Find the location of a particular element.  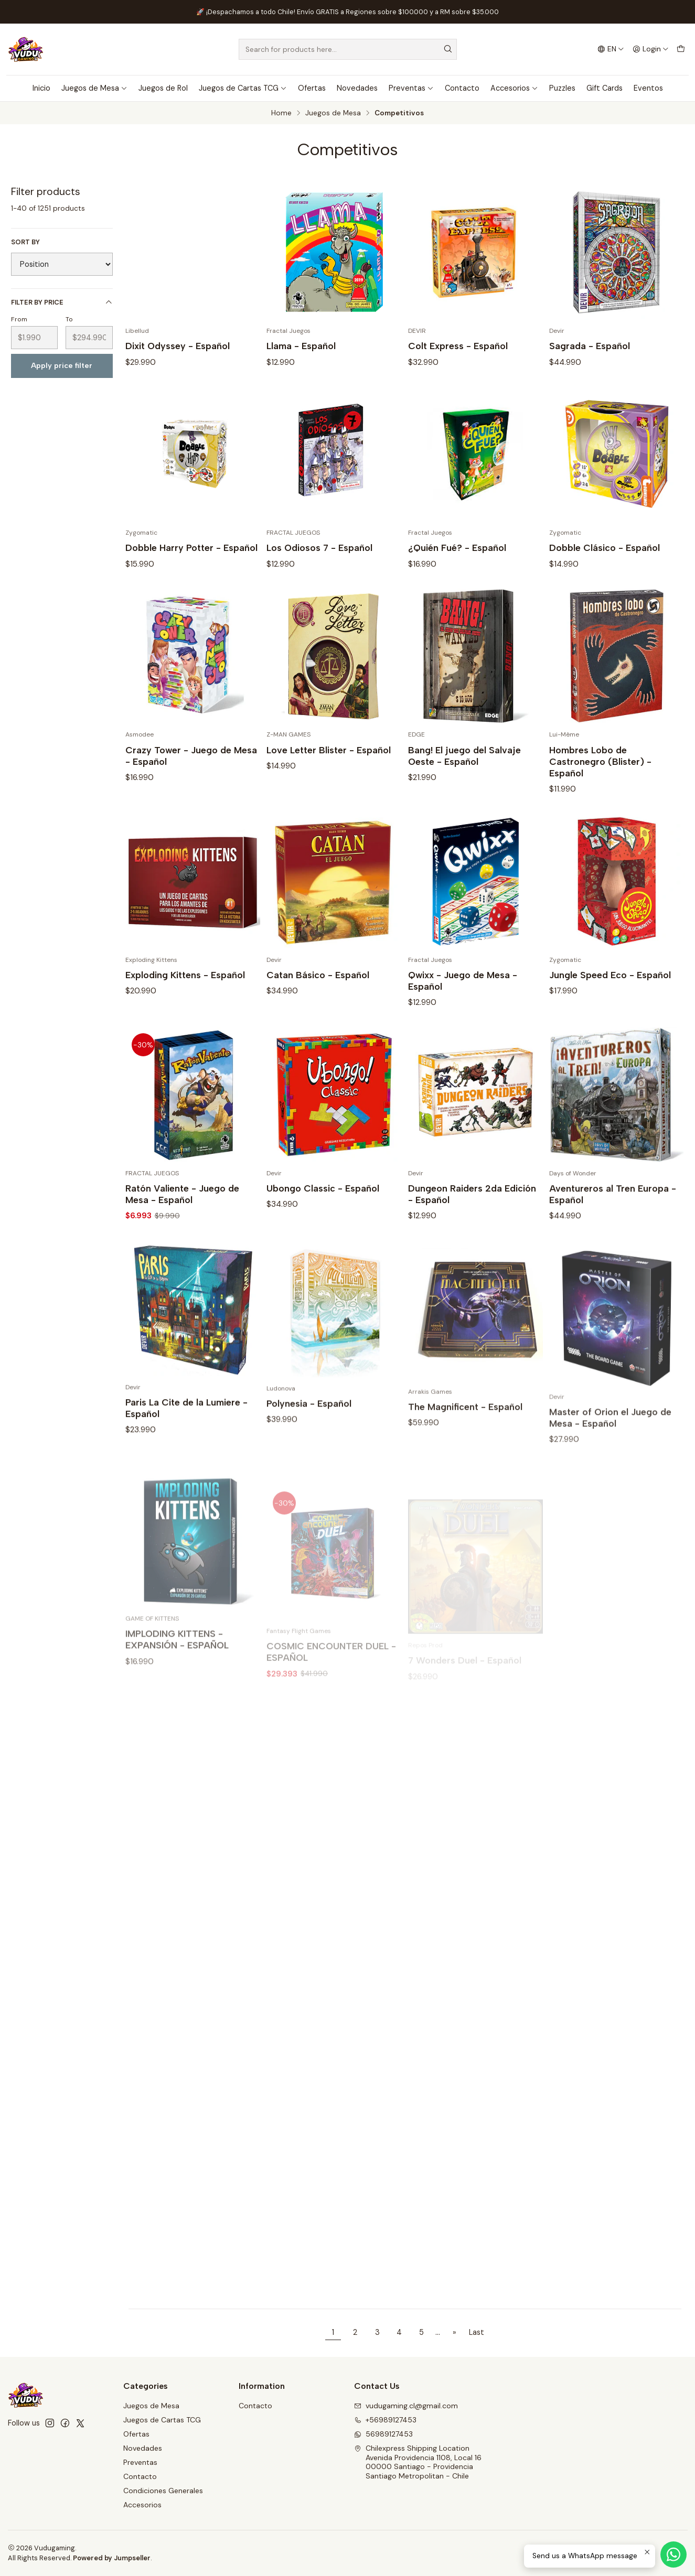

Puzzles is located at coordinates (562, 88).